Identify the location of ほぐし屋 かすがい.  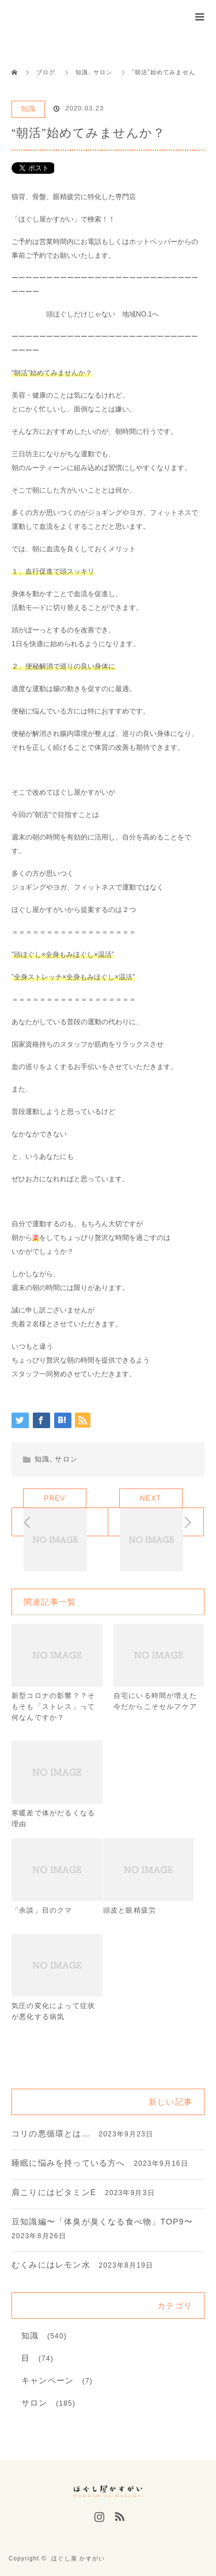
(78, 2558).